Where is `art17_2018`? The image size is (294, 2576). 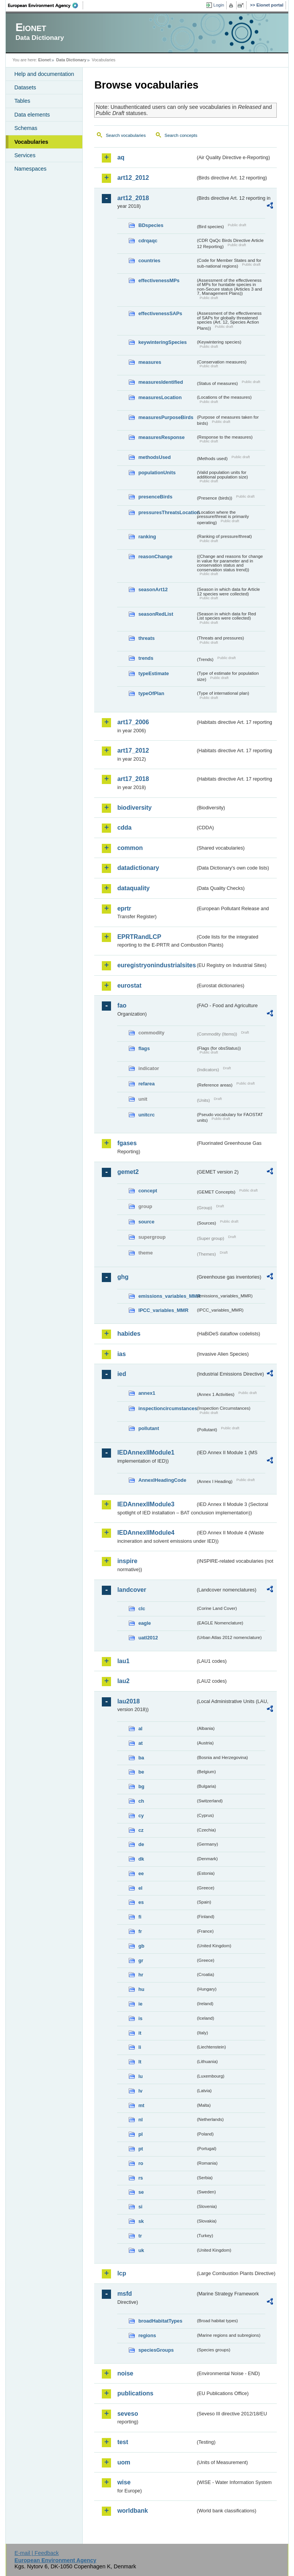 art17_2018 is located at coordinates (133, 779).